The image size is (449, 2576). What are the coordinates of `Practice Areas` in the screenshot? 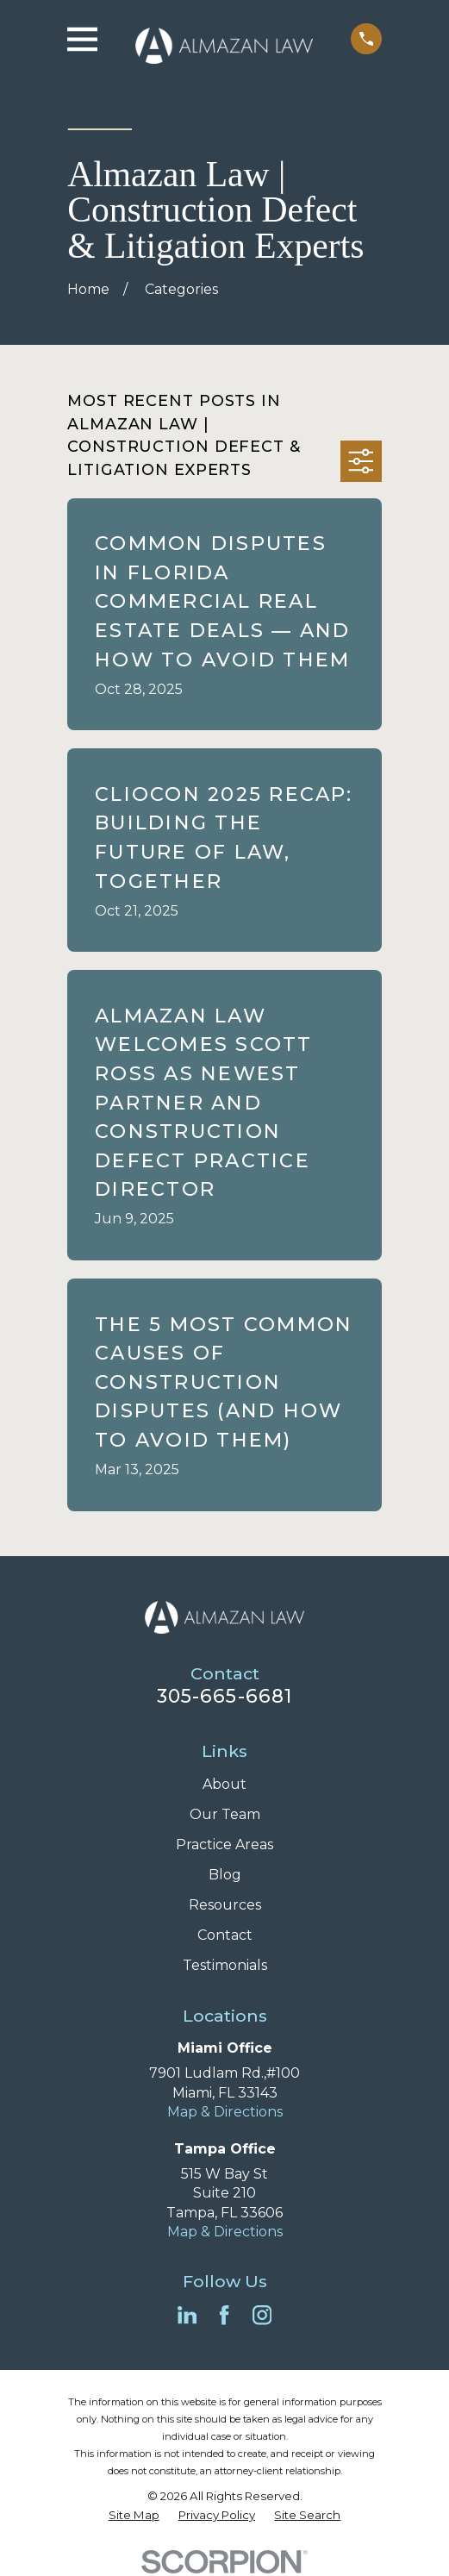 It's located at (224, 1844).